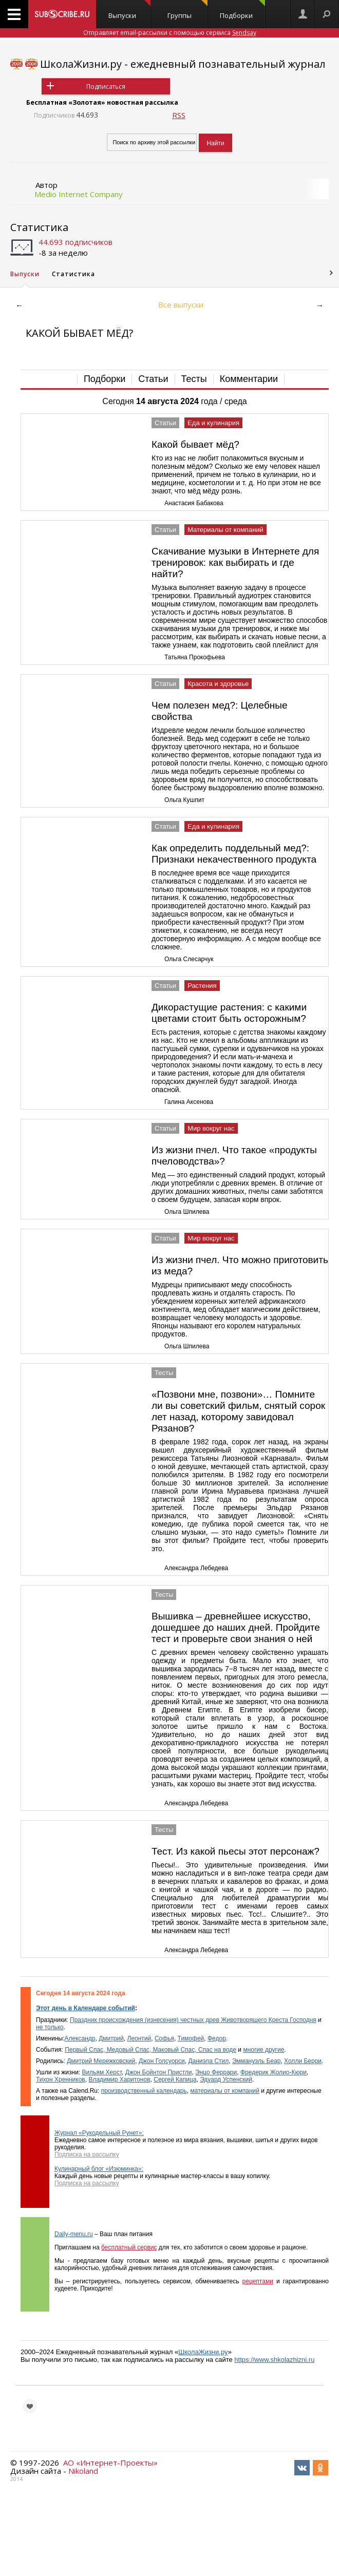 Image resolution: width=339 pixels, height=2576 pixels. Describe the element at coordinates (194, 379) in the screenshot. I see `Тесты` at that location.